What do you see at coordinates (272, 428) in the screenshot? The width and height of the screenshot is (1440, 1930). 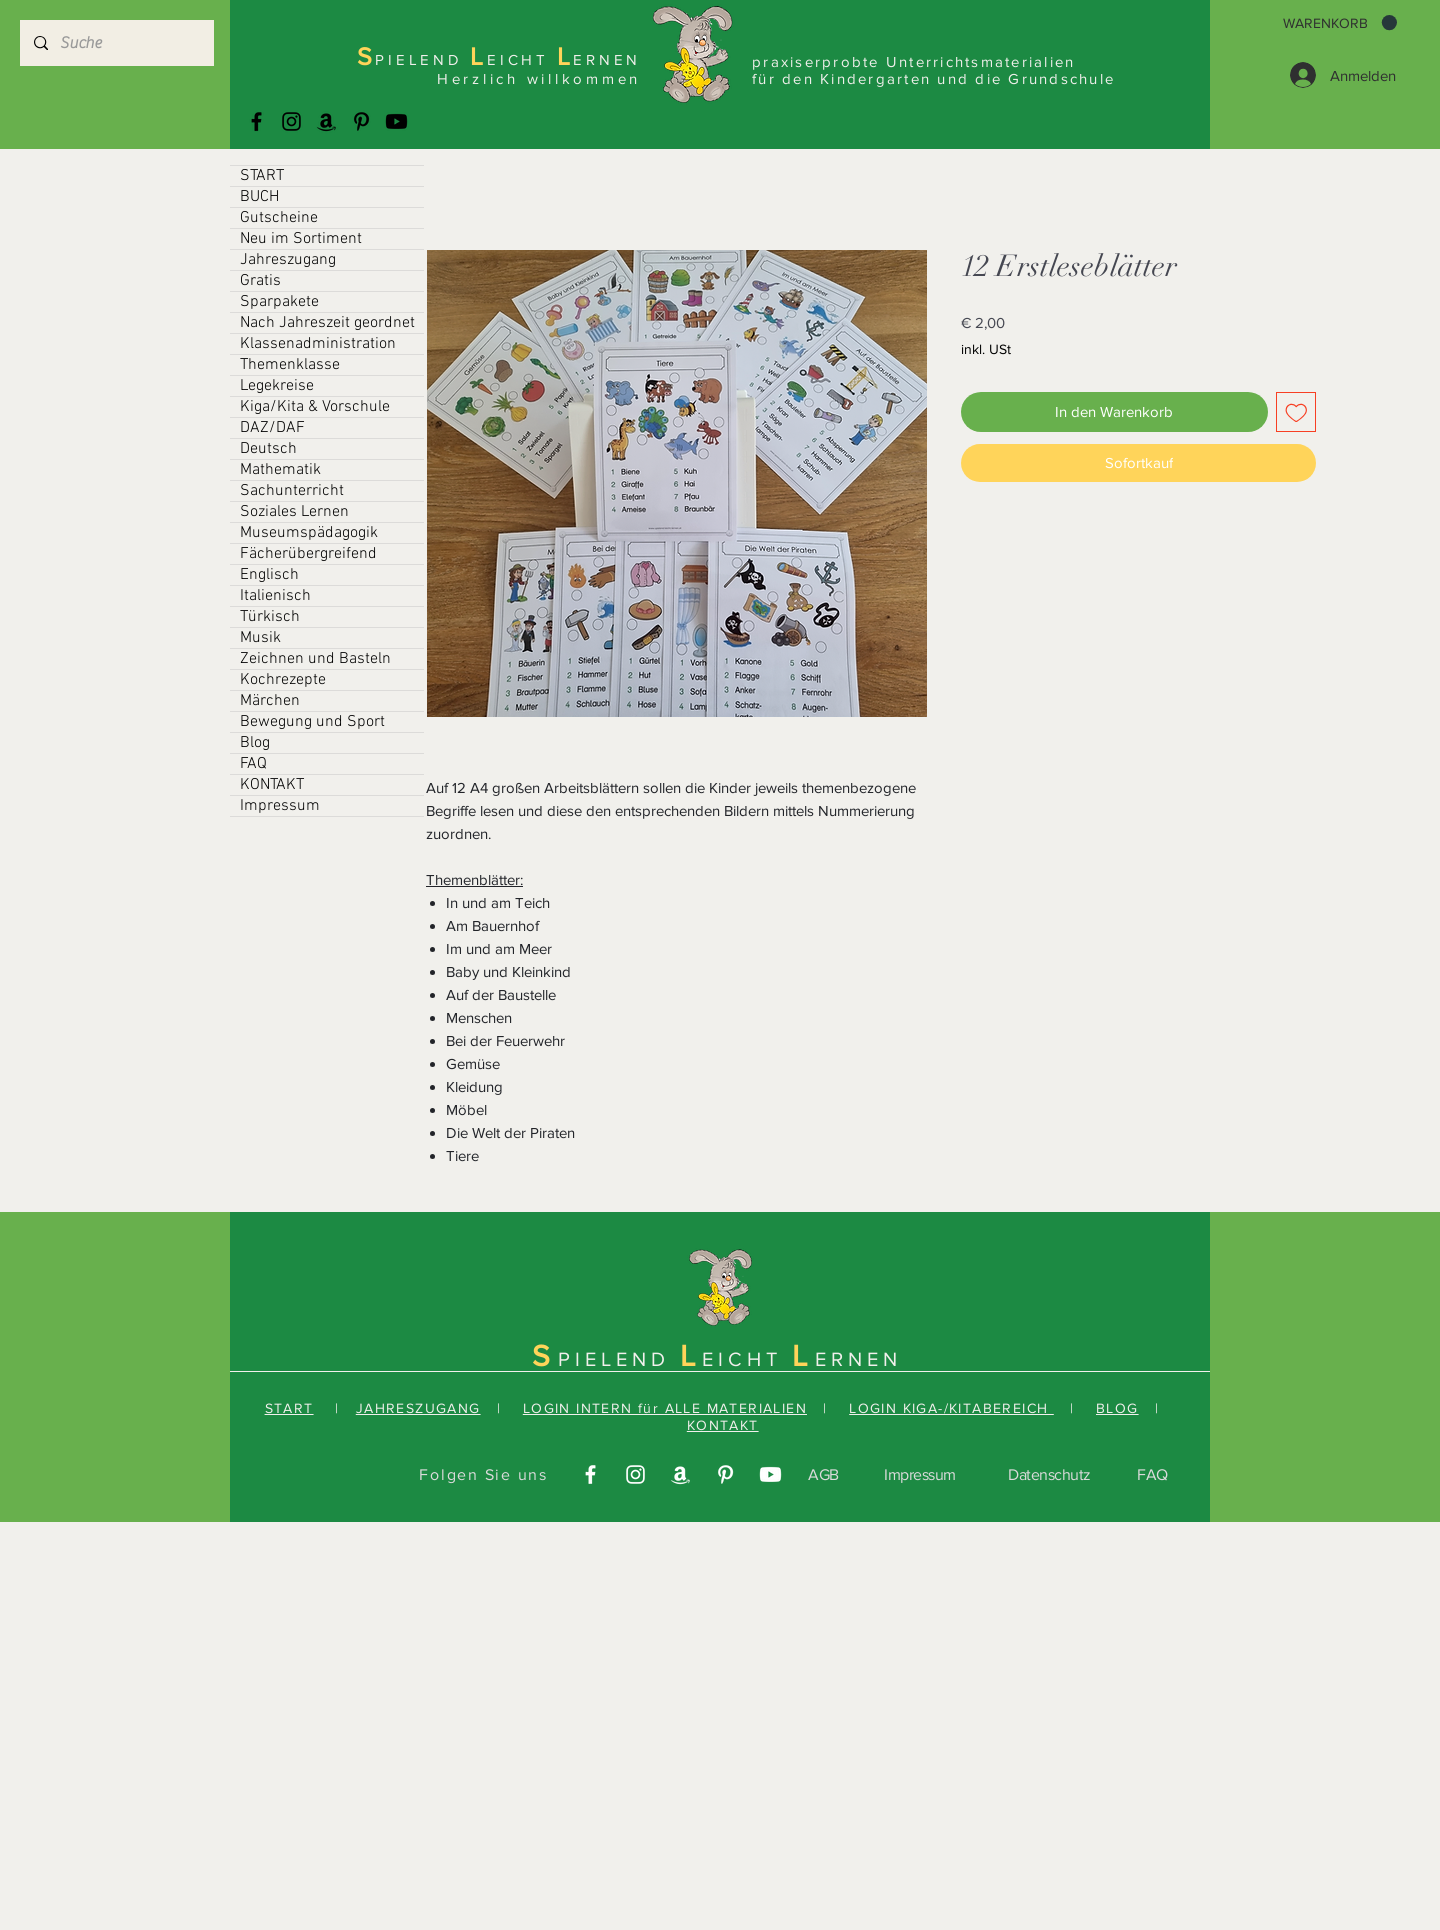 I see `DAZ/DAF` at bounding box center [272, 428].